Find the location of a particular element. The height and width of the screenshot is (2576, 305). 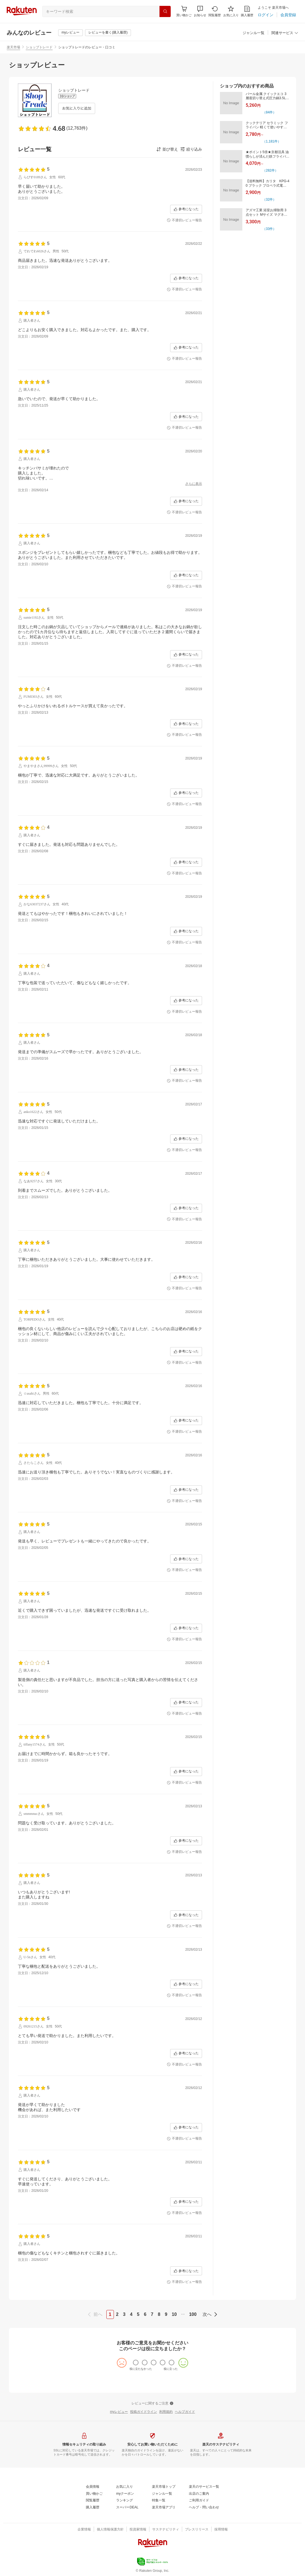

4 [page 4] is located at coordinates (131, 2314).